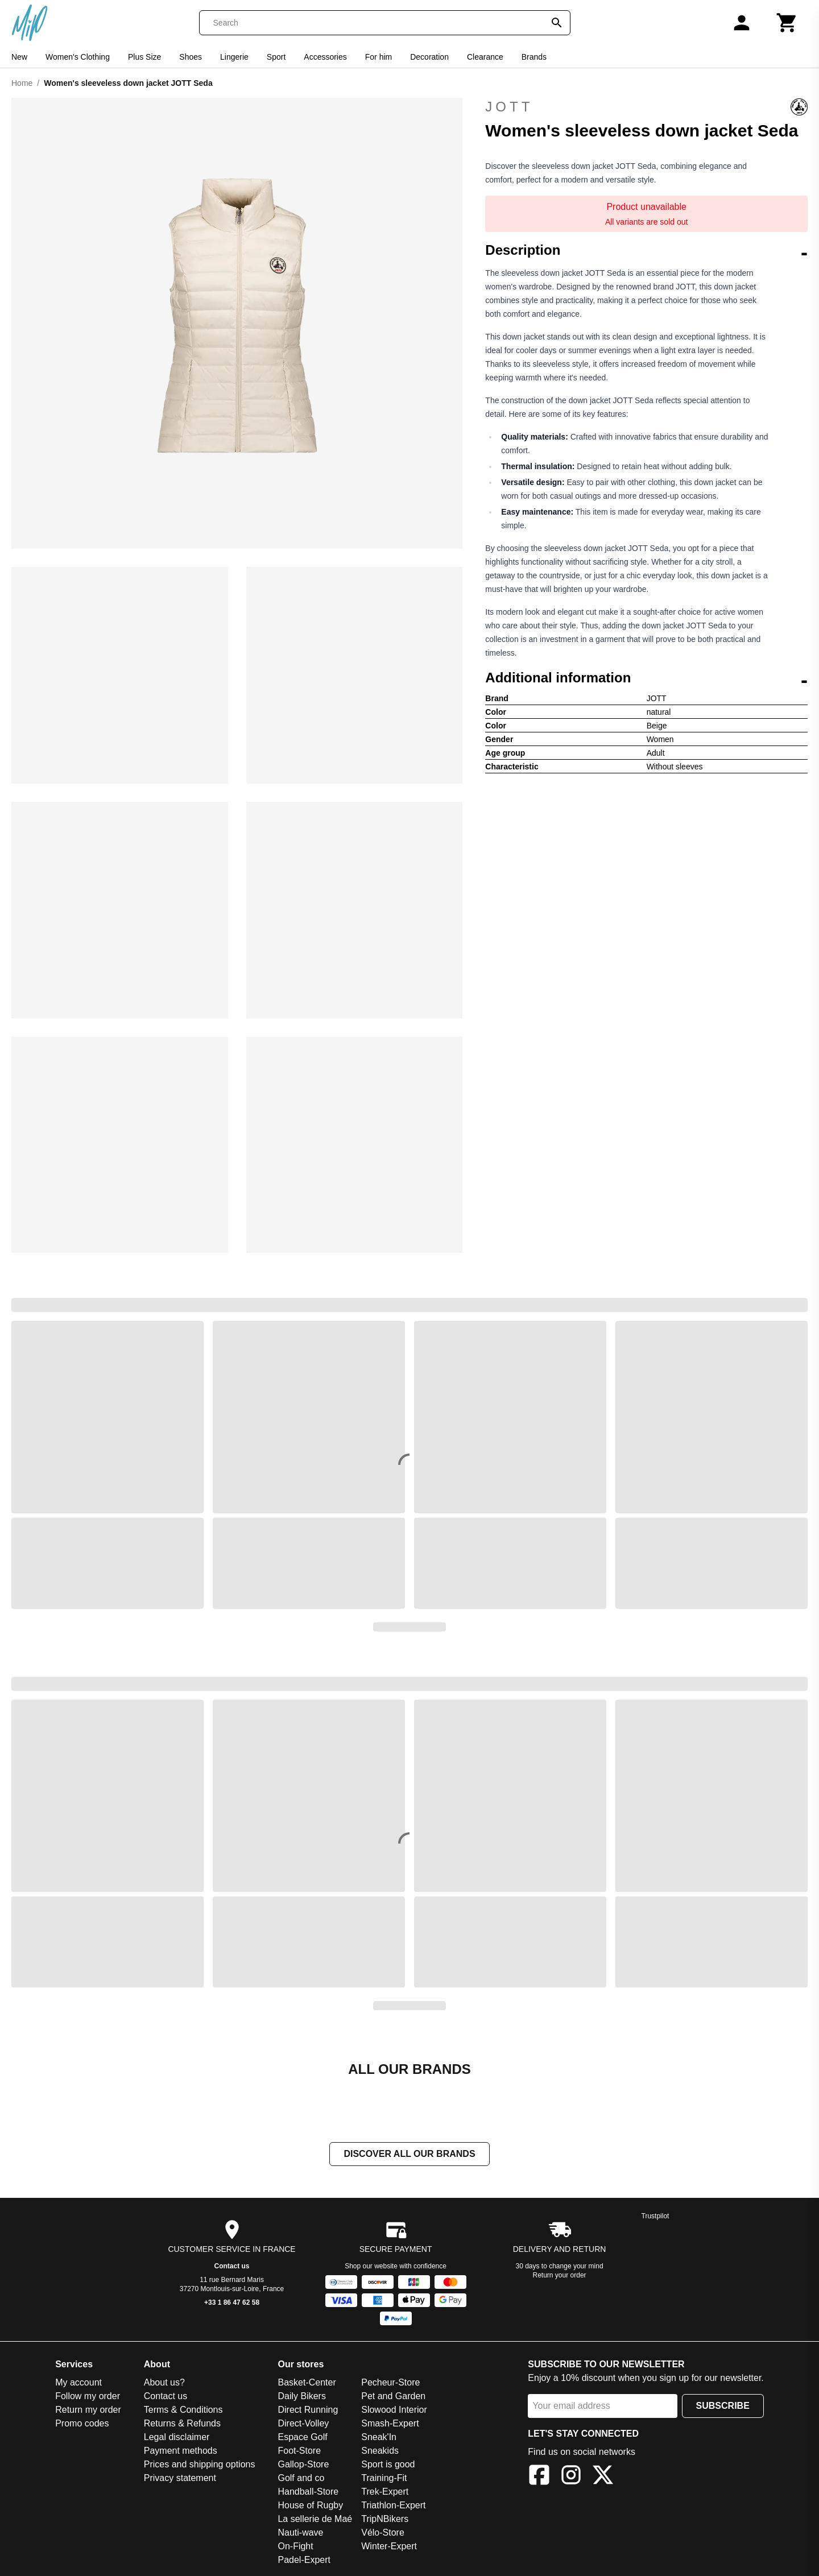 The image size is (819, 2576). Describe the element at coordinates (182, 2424) in the screenshot. I see `Returns & Refunds` at that location.